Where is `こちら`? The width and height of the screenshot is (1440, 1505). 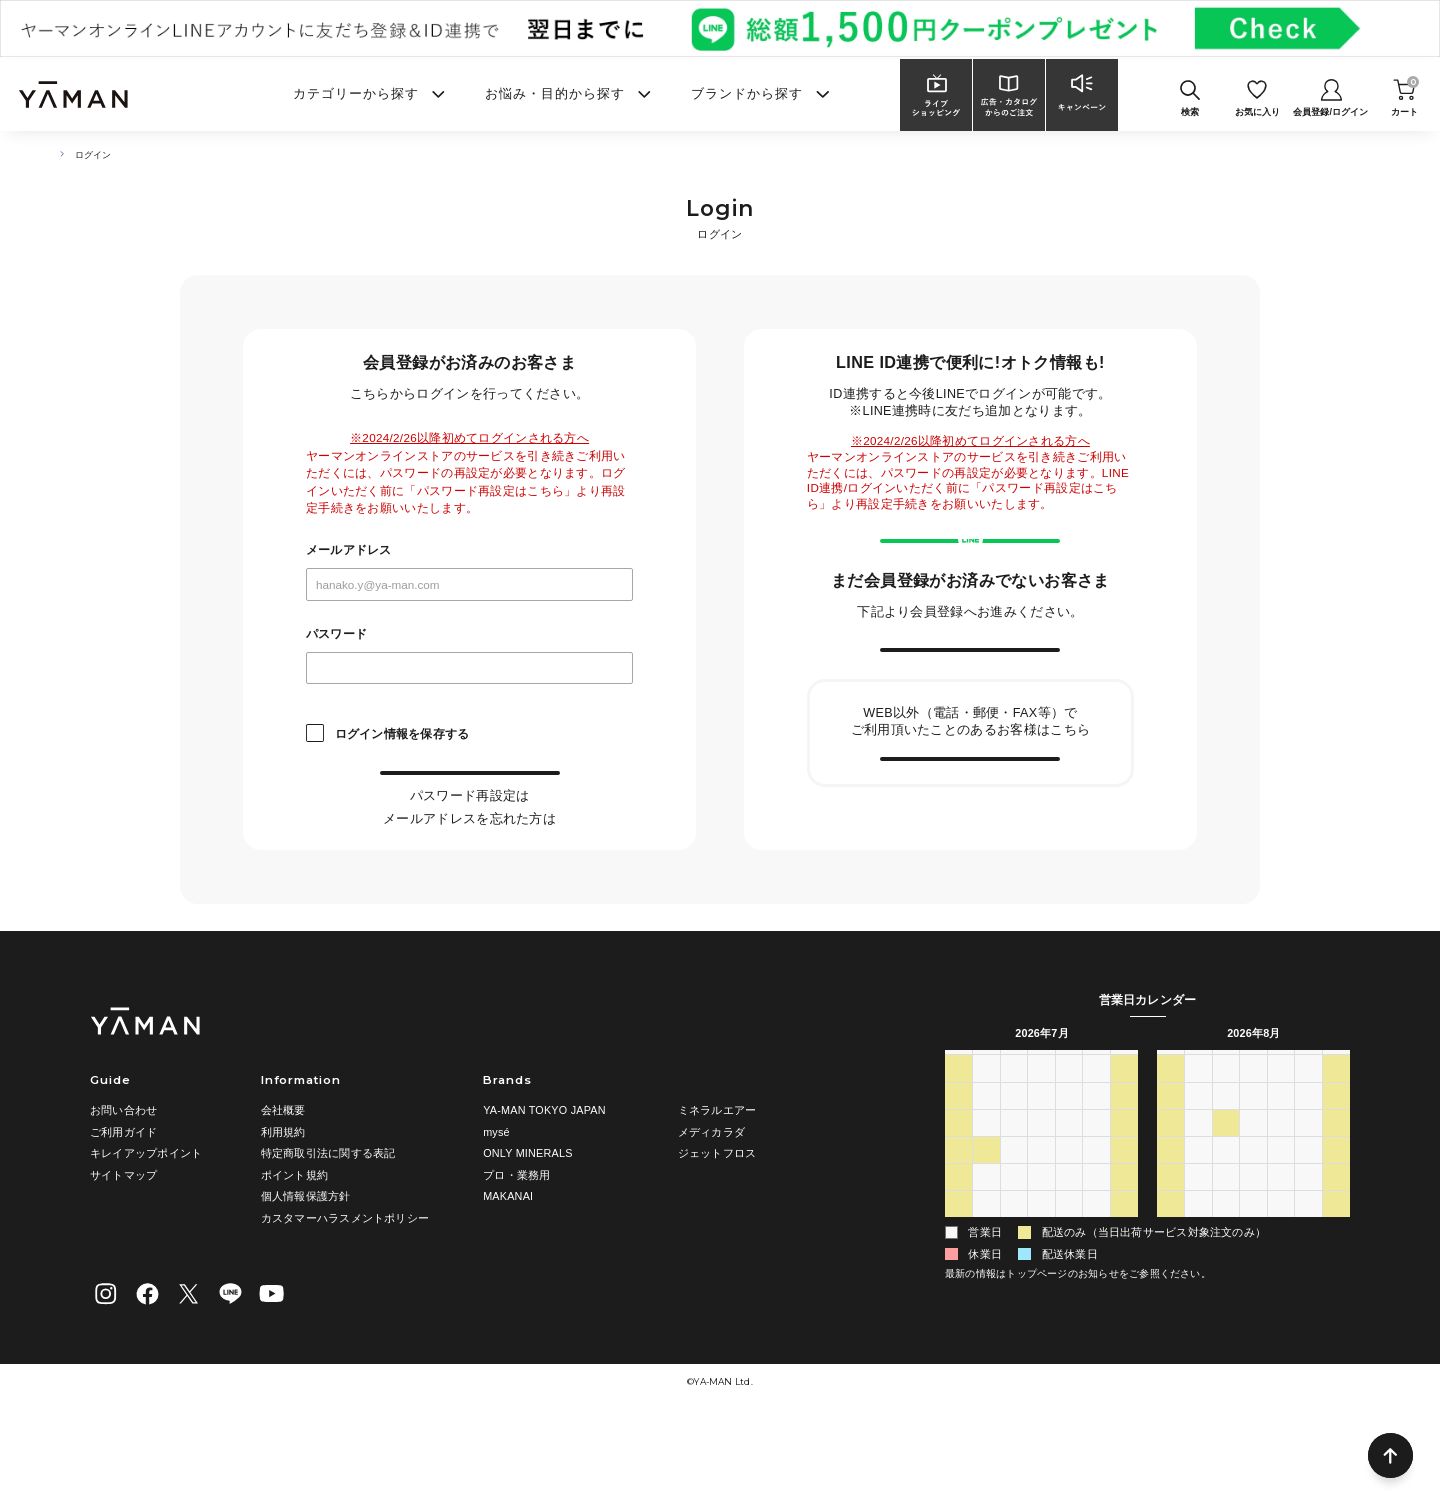
こちら is located at coordinates (530, 835).